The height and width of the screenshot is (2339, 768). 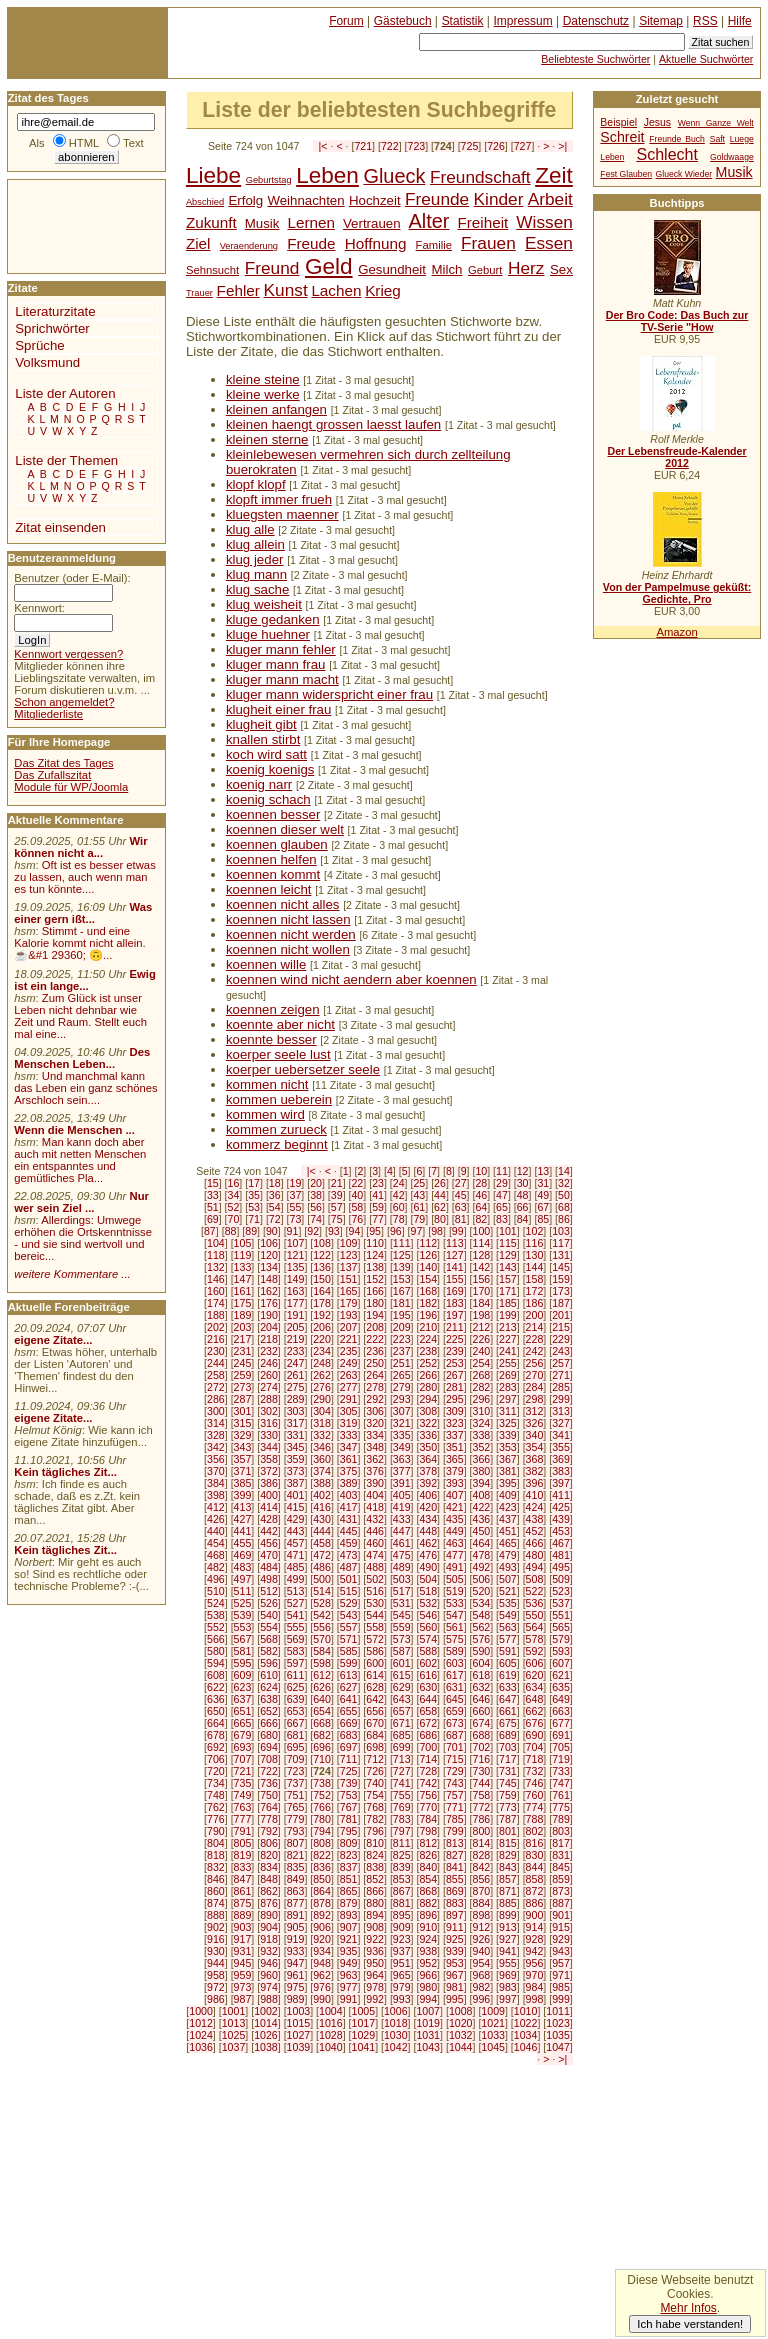 I want to click on 489, so click(x=402, y=1567).